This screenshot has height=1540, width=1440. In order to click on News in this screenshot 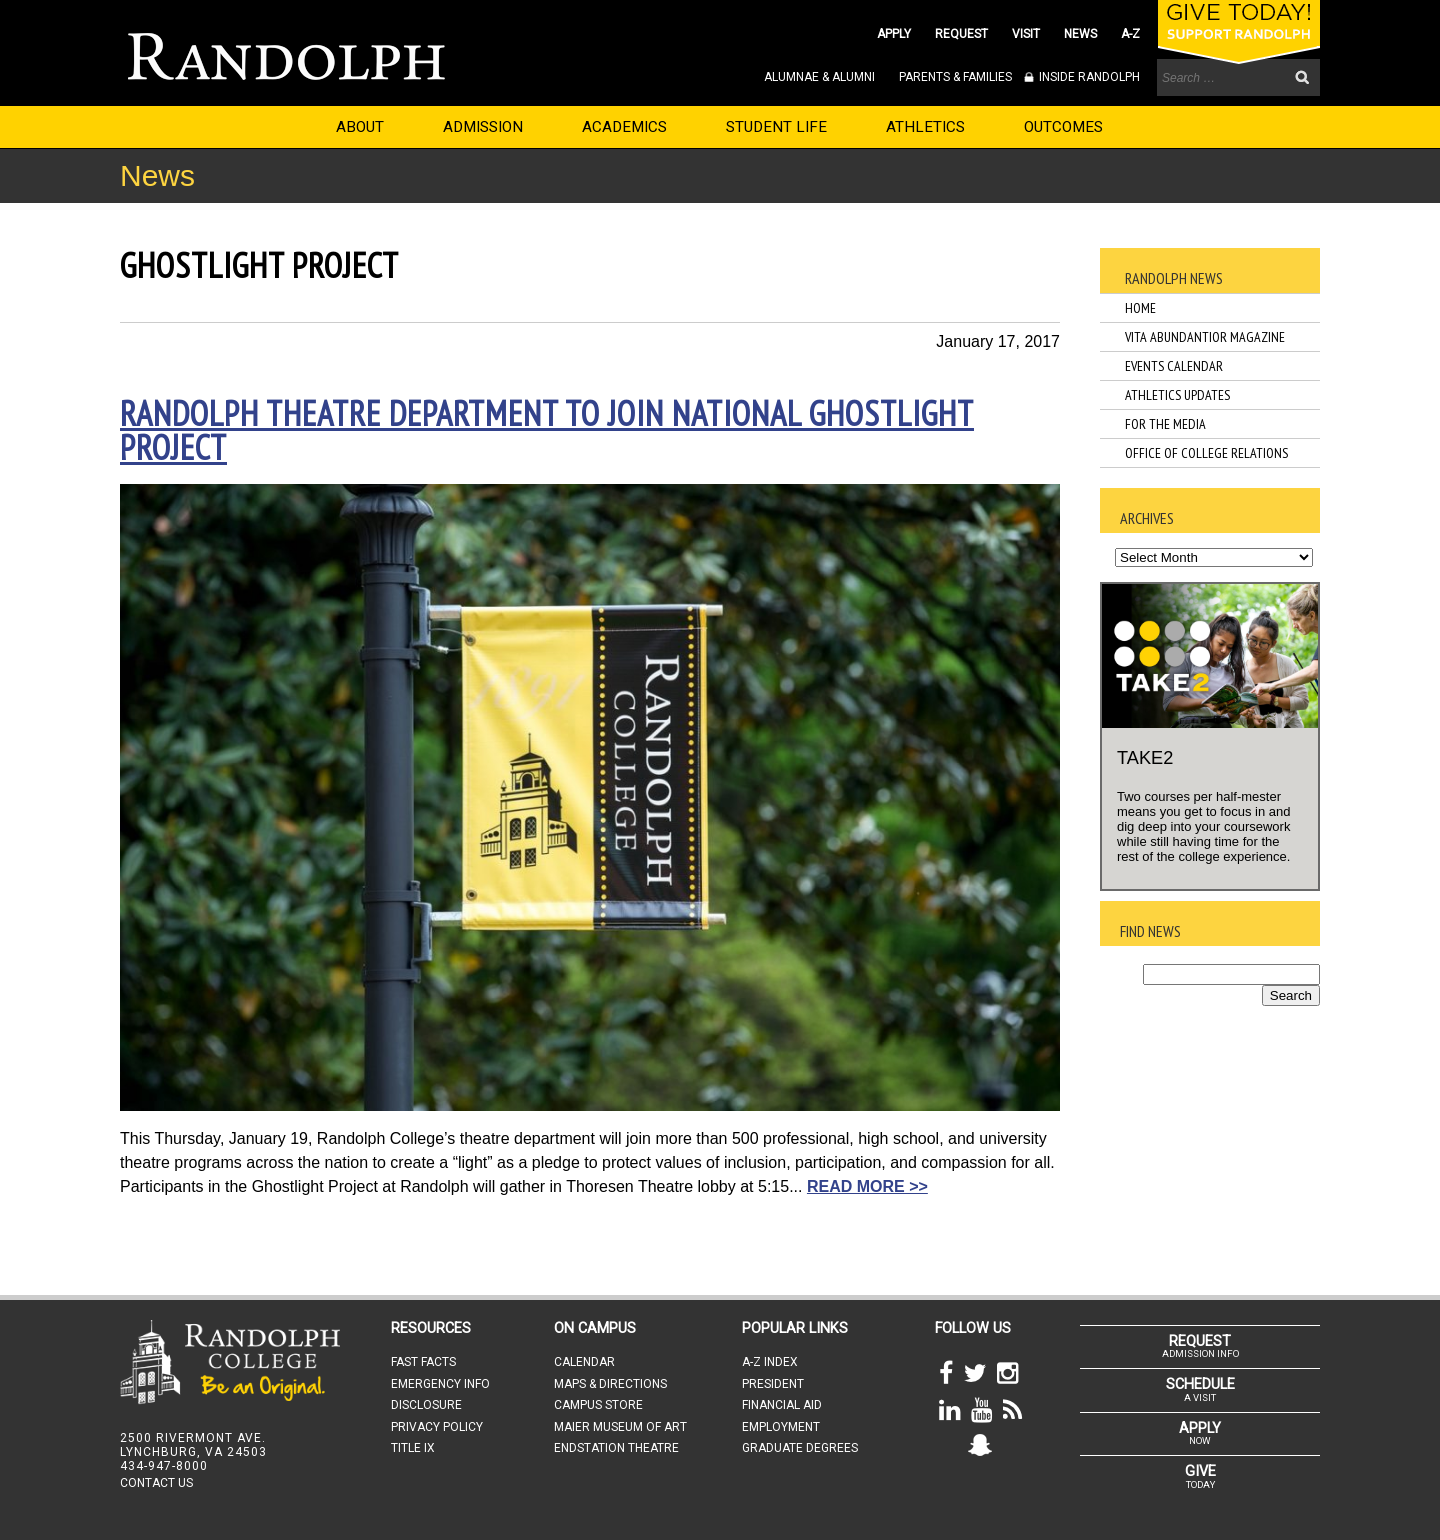, I will do `click(157, 175)`.